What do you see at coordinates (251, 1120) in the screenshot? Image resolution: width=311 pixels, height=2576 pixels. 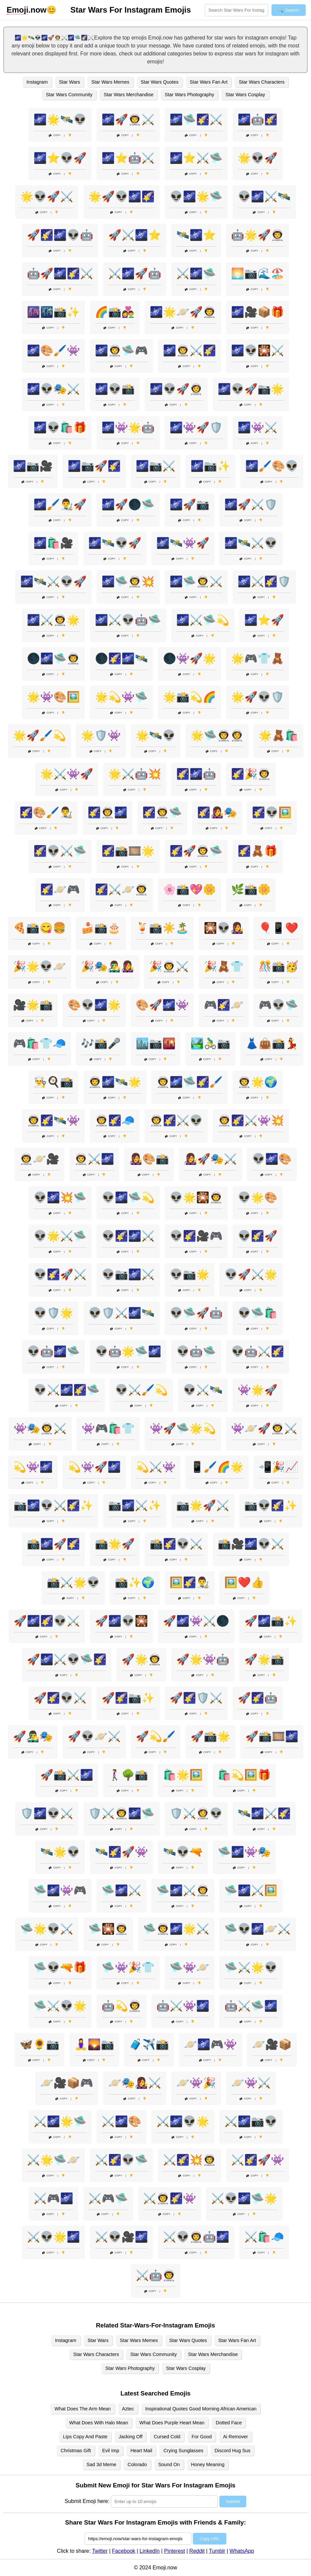 I see `👨‍🚀🌠⚔️👾💥` at bounding box center [251, 1120].